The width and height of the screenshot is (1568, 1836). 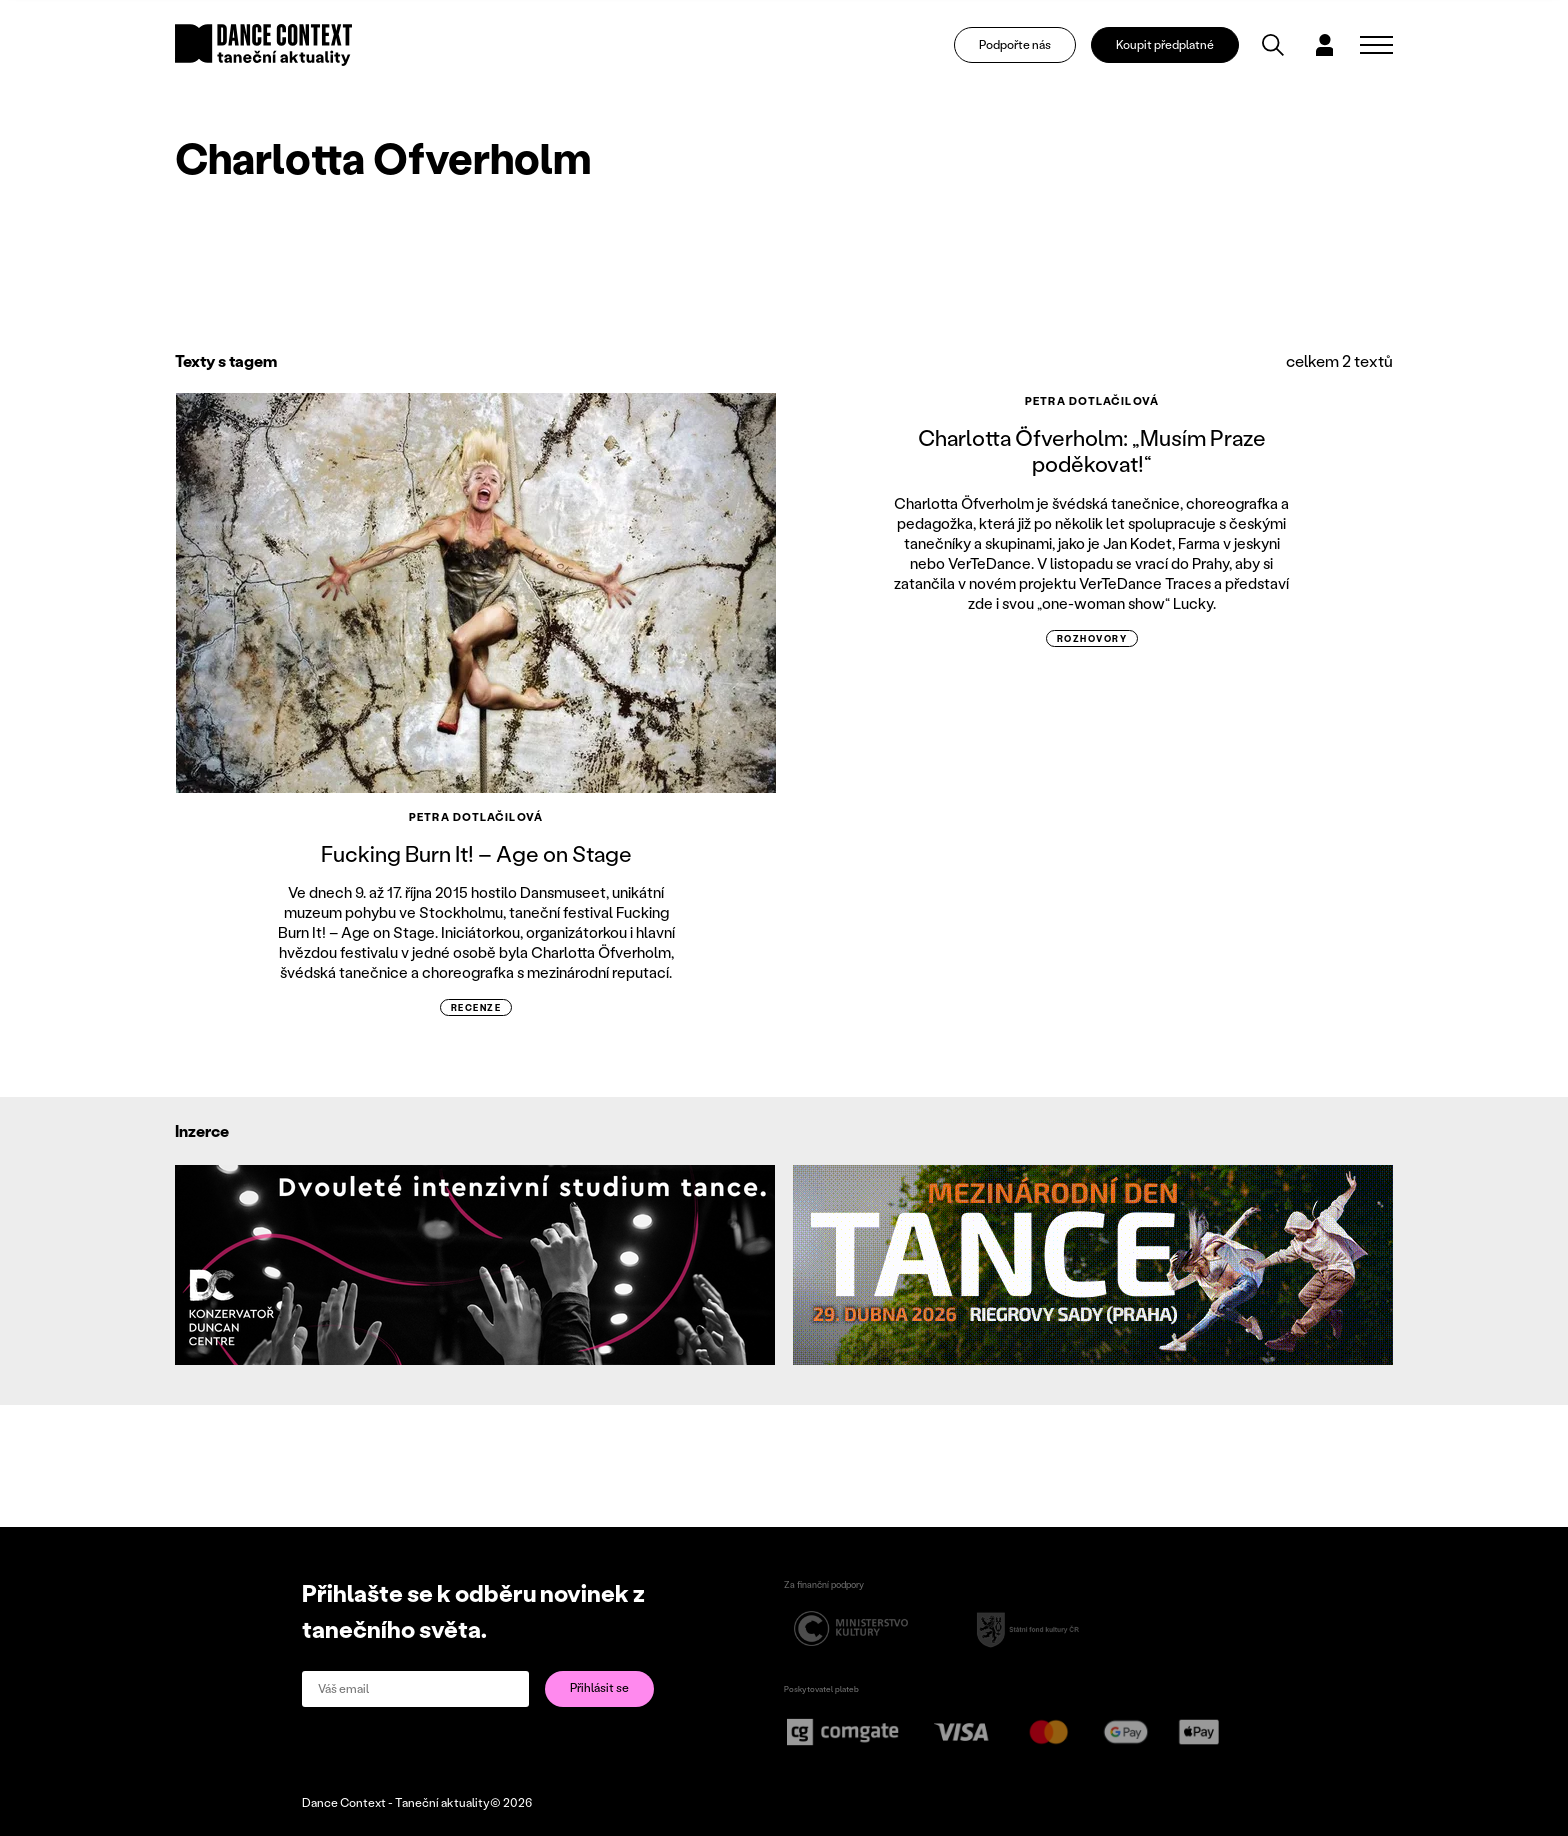 I want to click on [Dialog pro přihlášení a registraci], so click(x=1326, y=46).